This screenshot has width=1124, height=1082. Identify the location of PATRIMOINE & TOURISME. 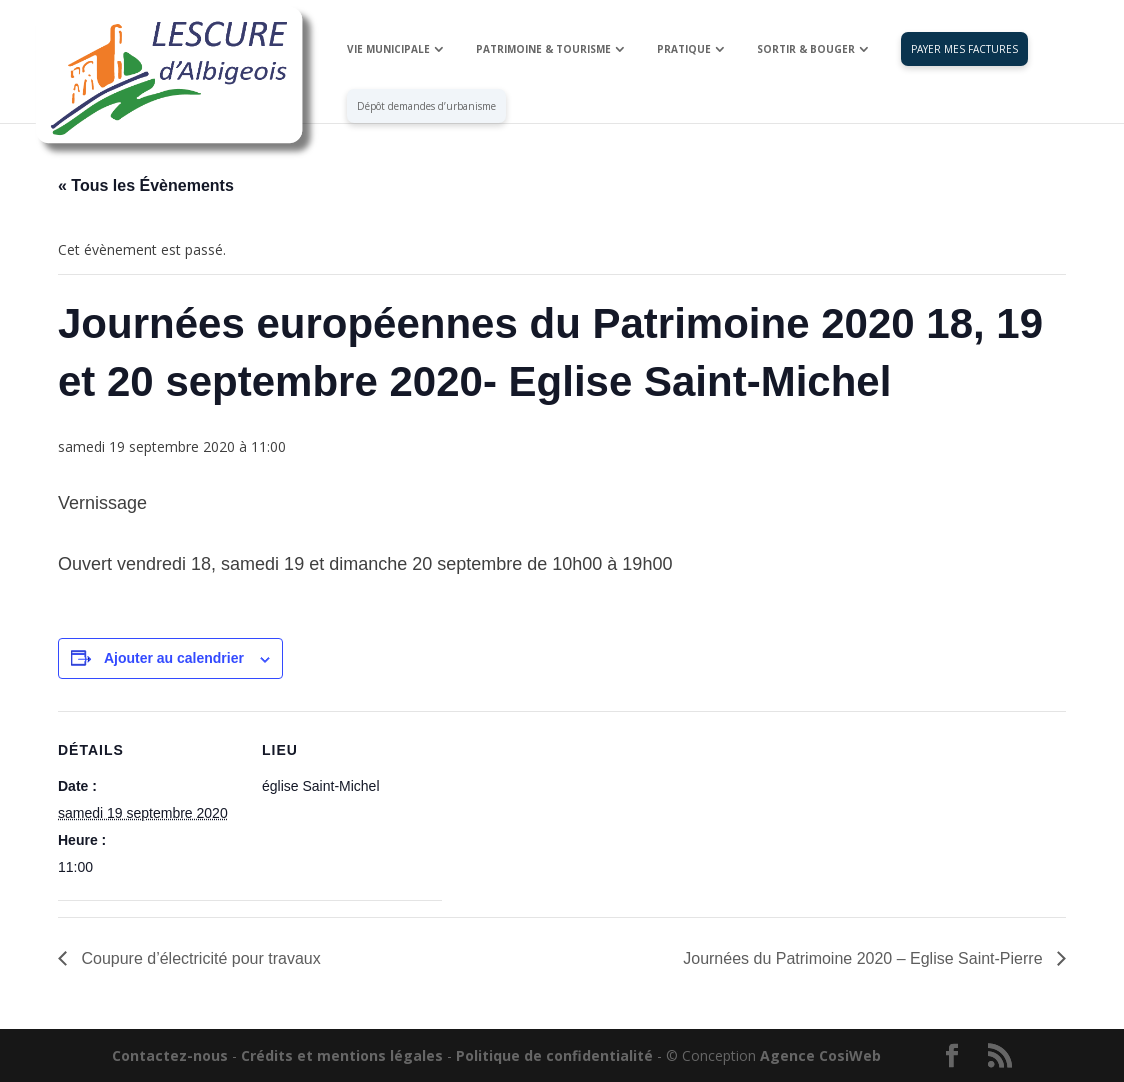
(543, 50).